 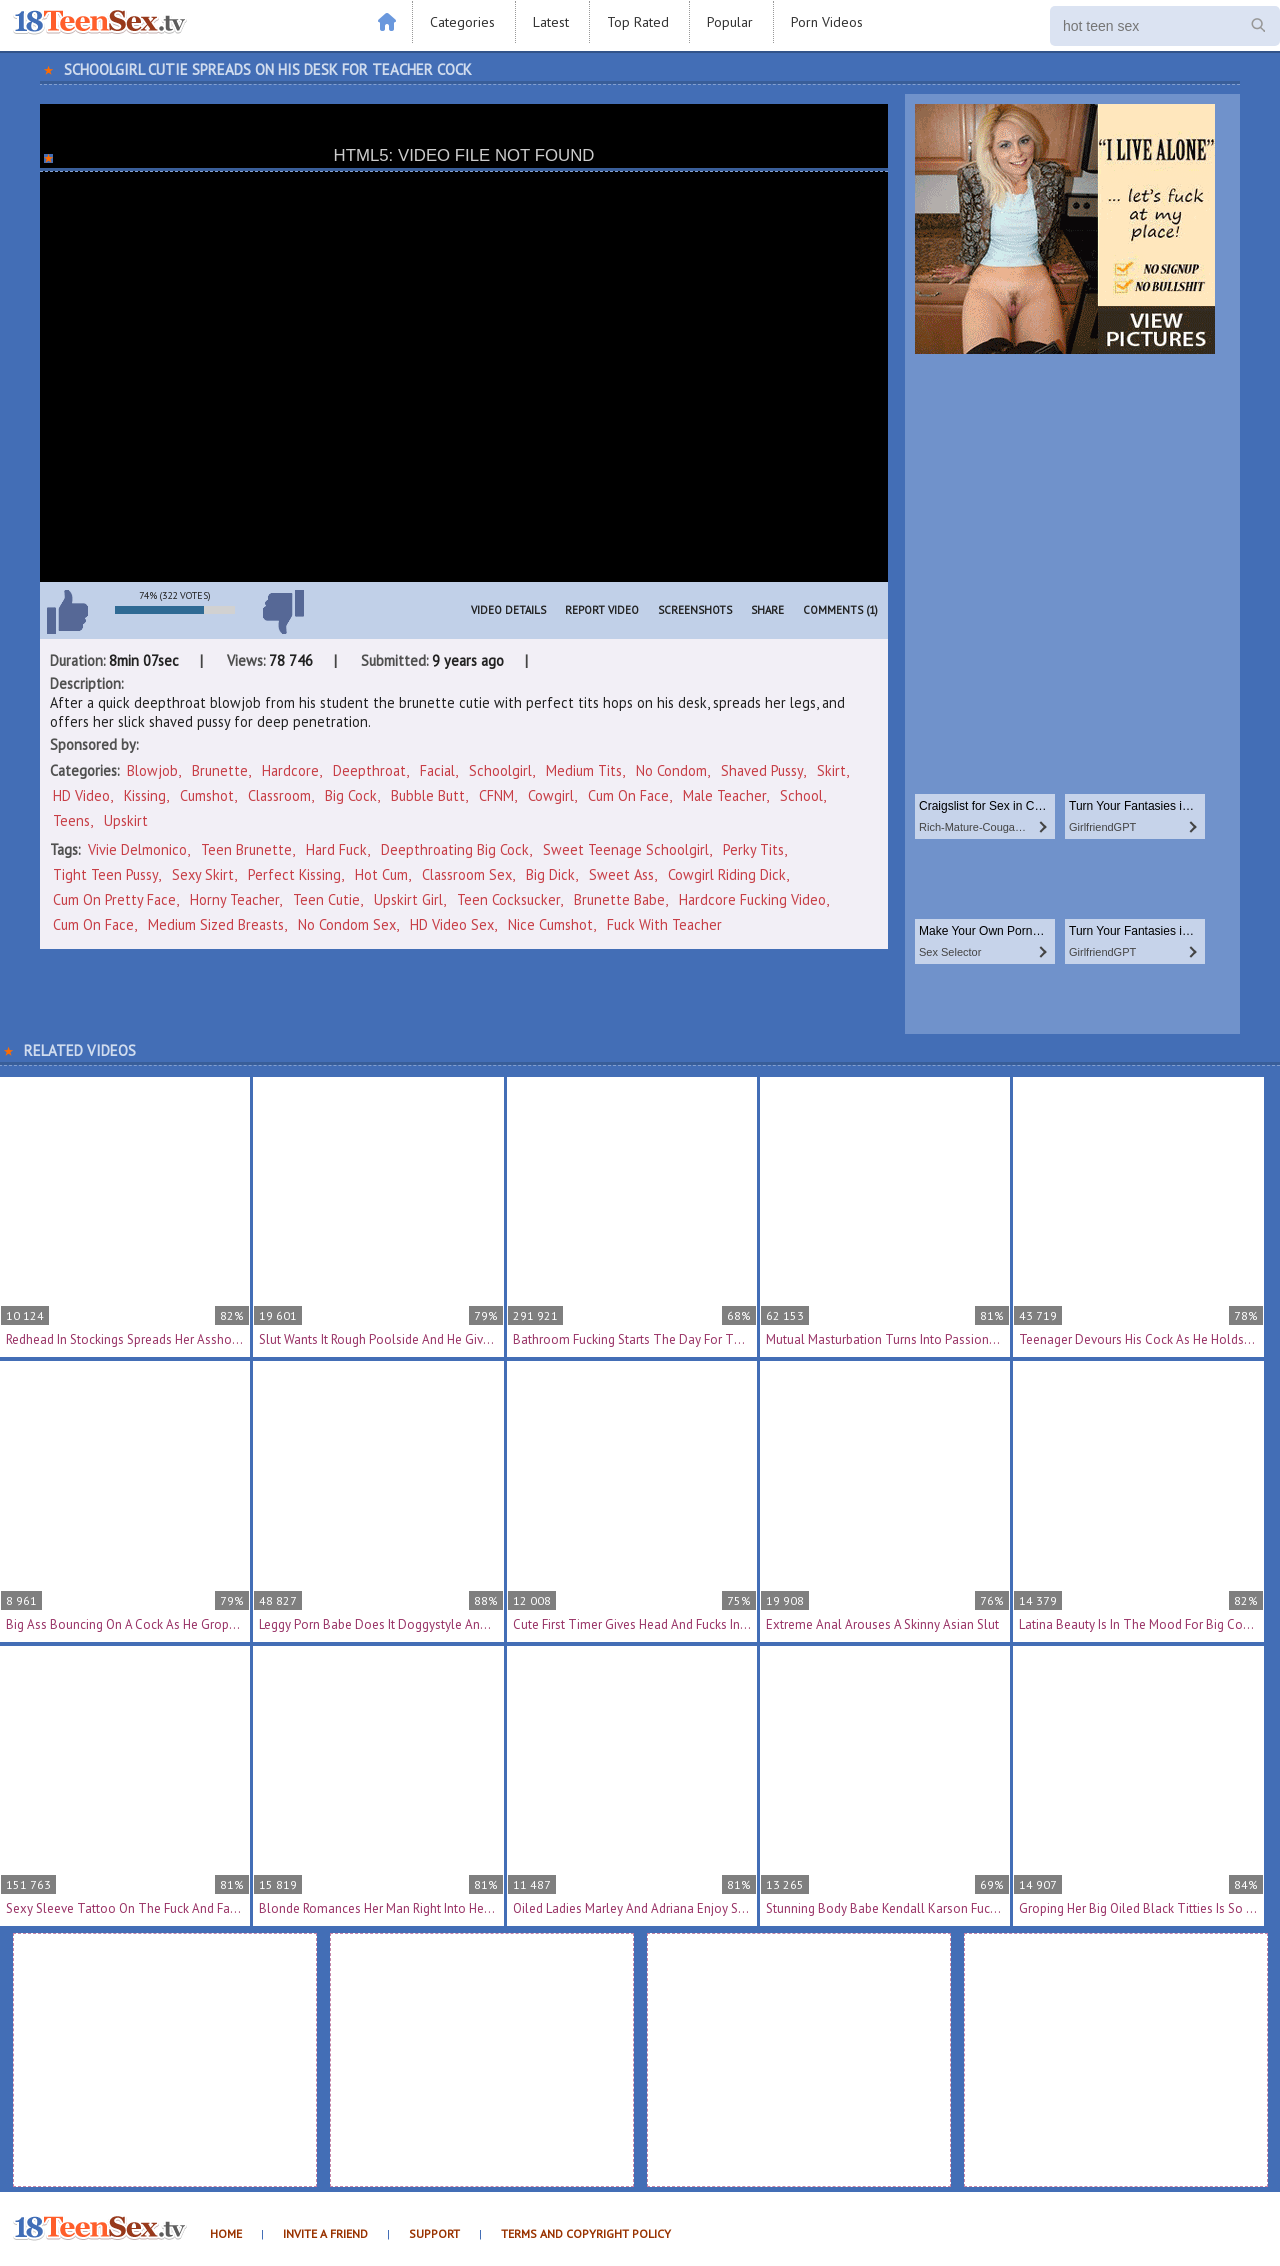 What do you see at coordinates (827, 22) in the screenshot?
I see `Porn Videos` at bounding box center [827, 22].